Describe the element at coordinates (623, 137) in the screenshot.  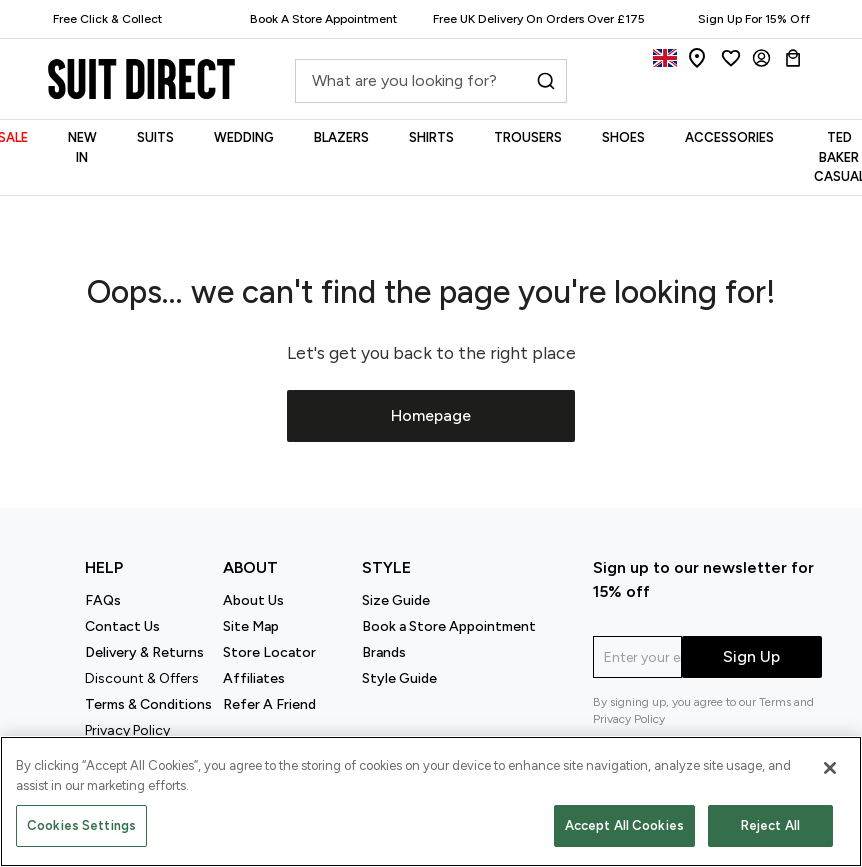
I see `SHOES` at that location.